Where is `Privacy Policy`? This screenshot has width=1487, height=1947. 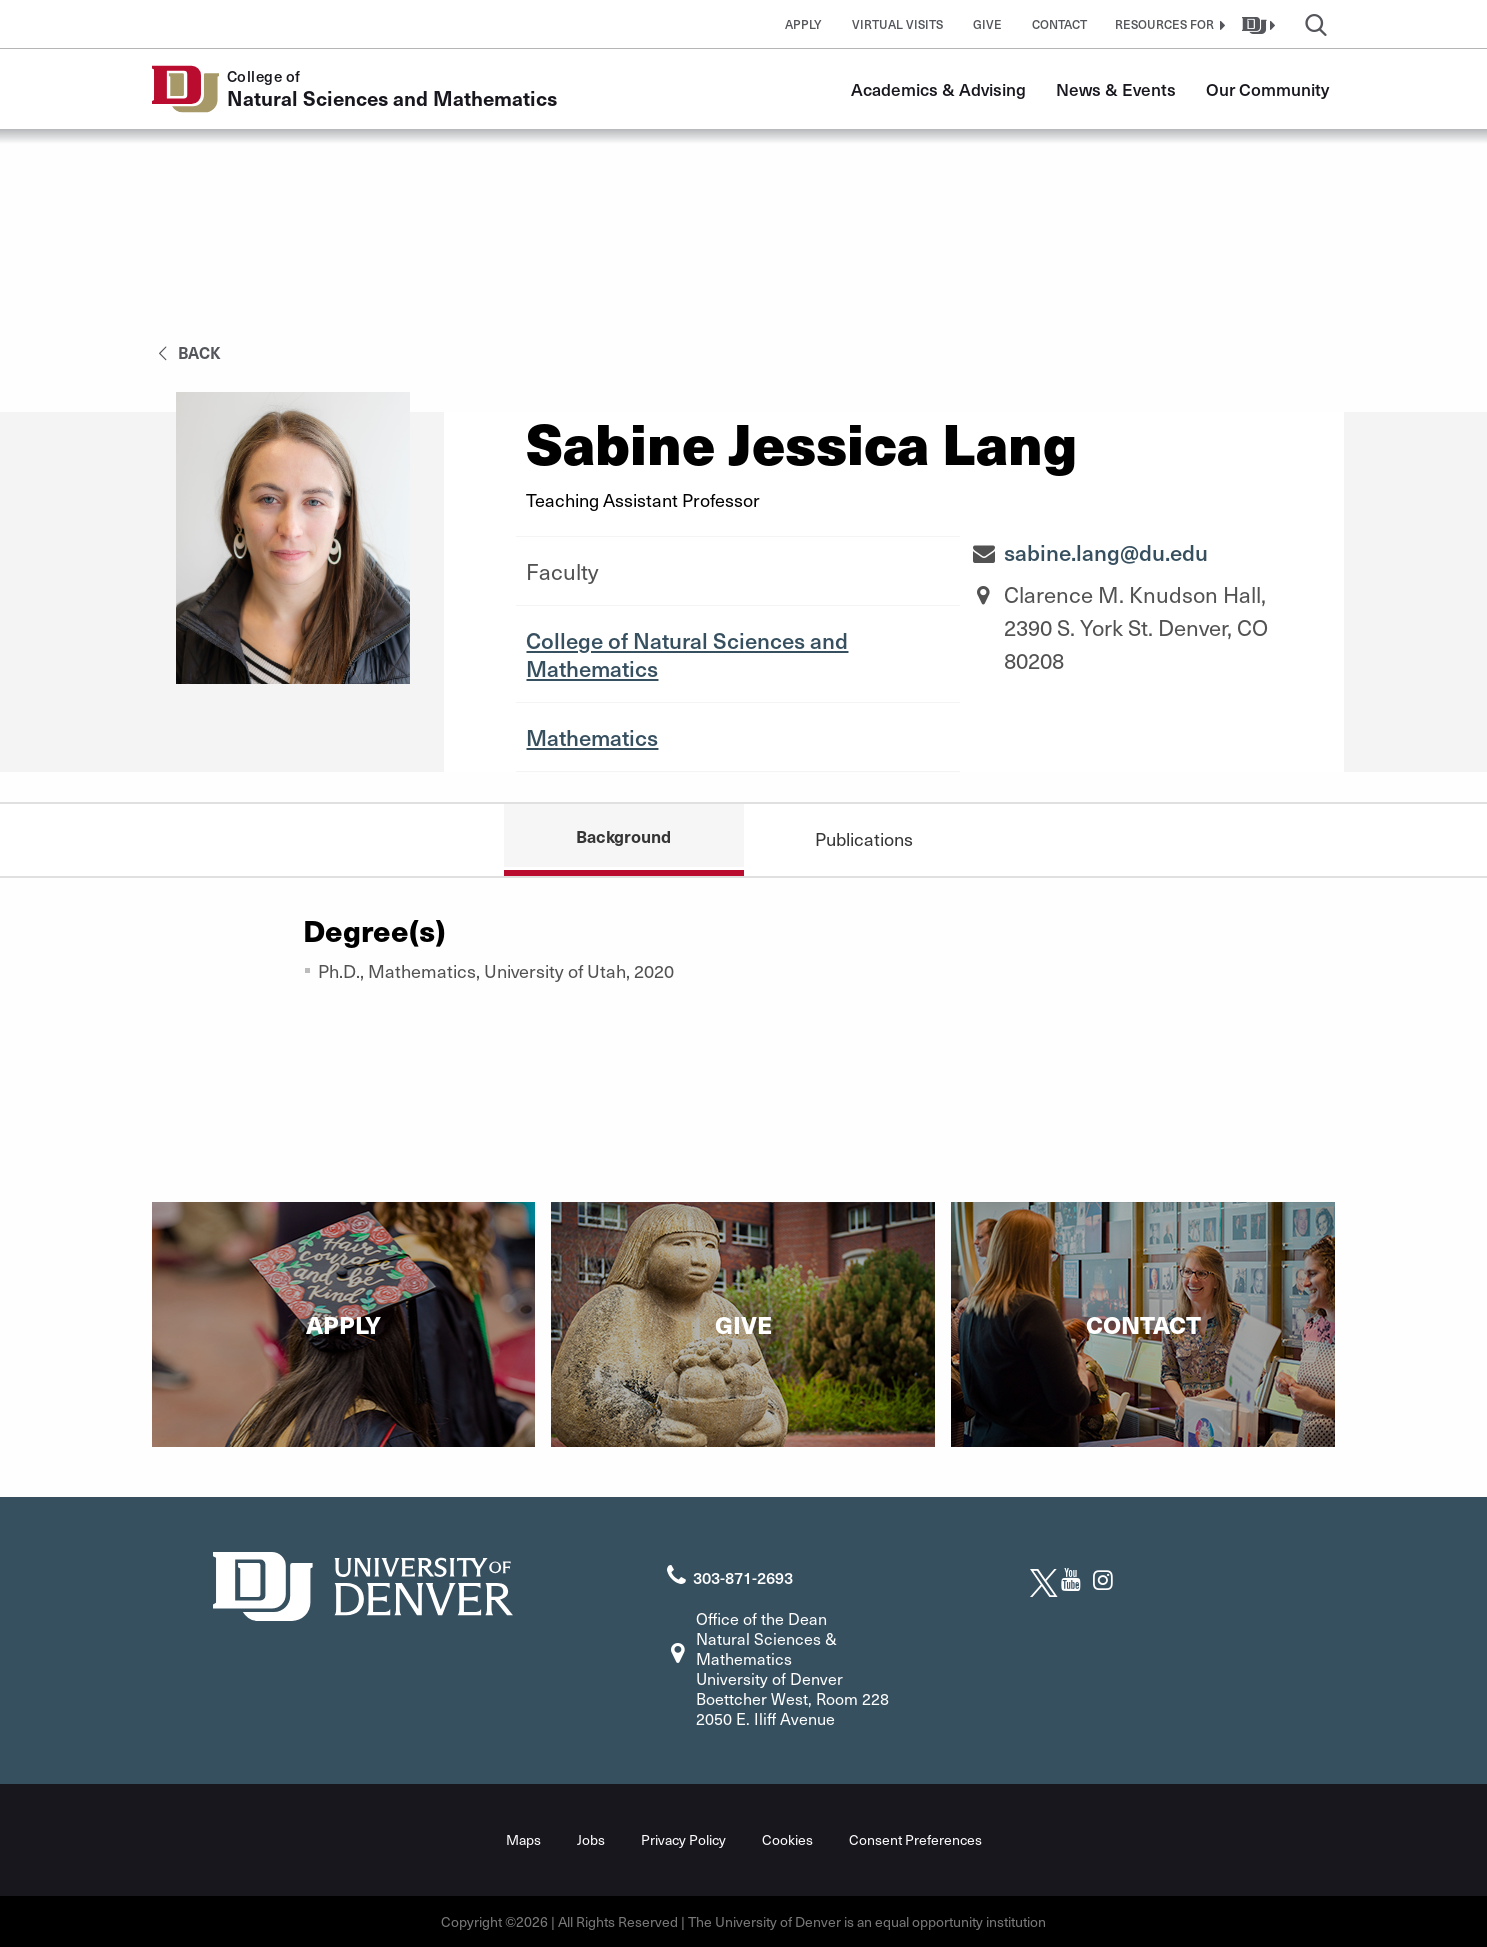
Privacy Policy is located at coordinates (683, 1839).